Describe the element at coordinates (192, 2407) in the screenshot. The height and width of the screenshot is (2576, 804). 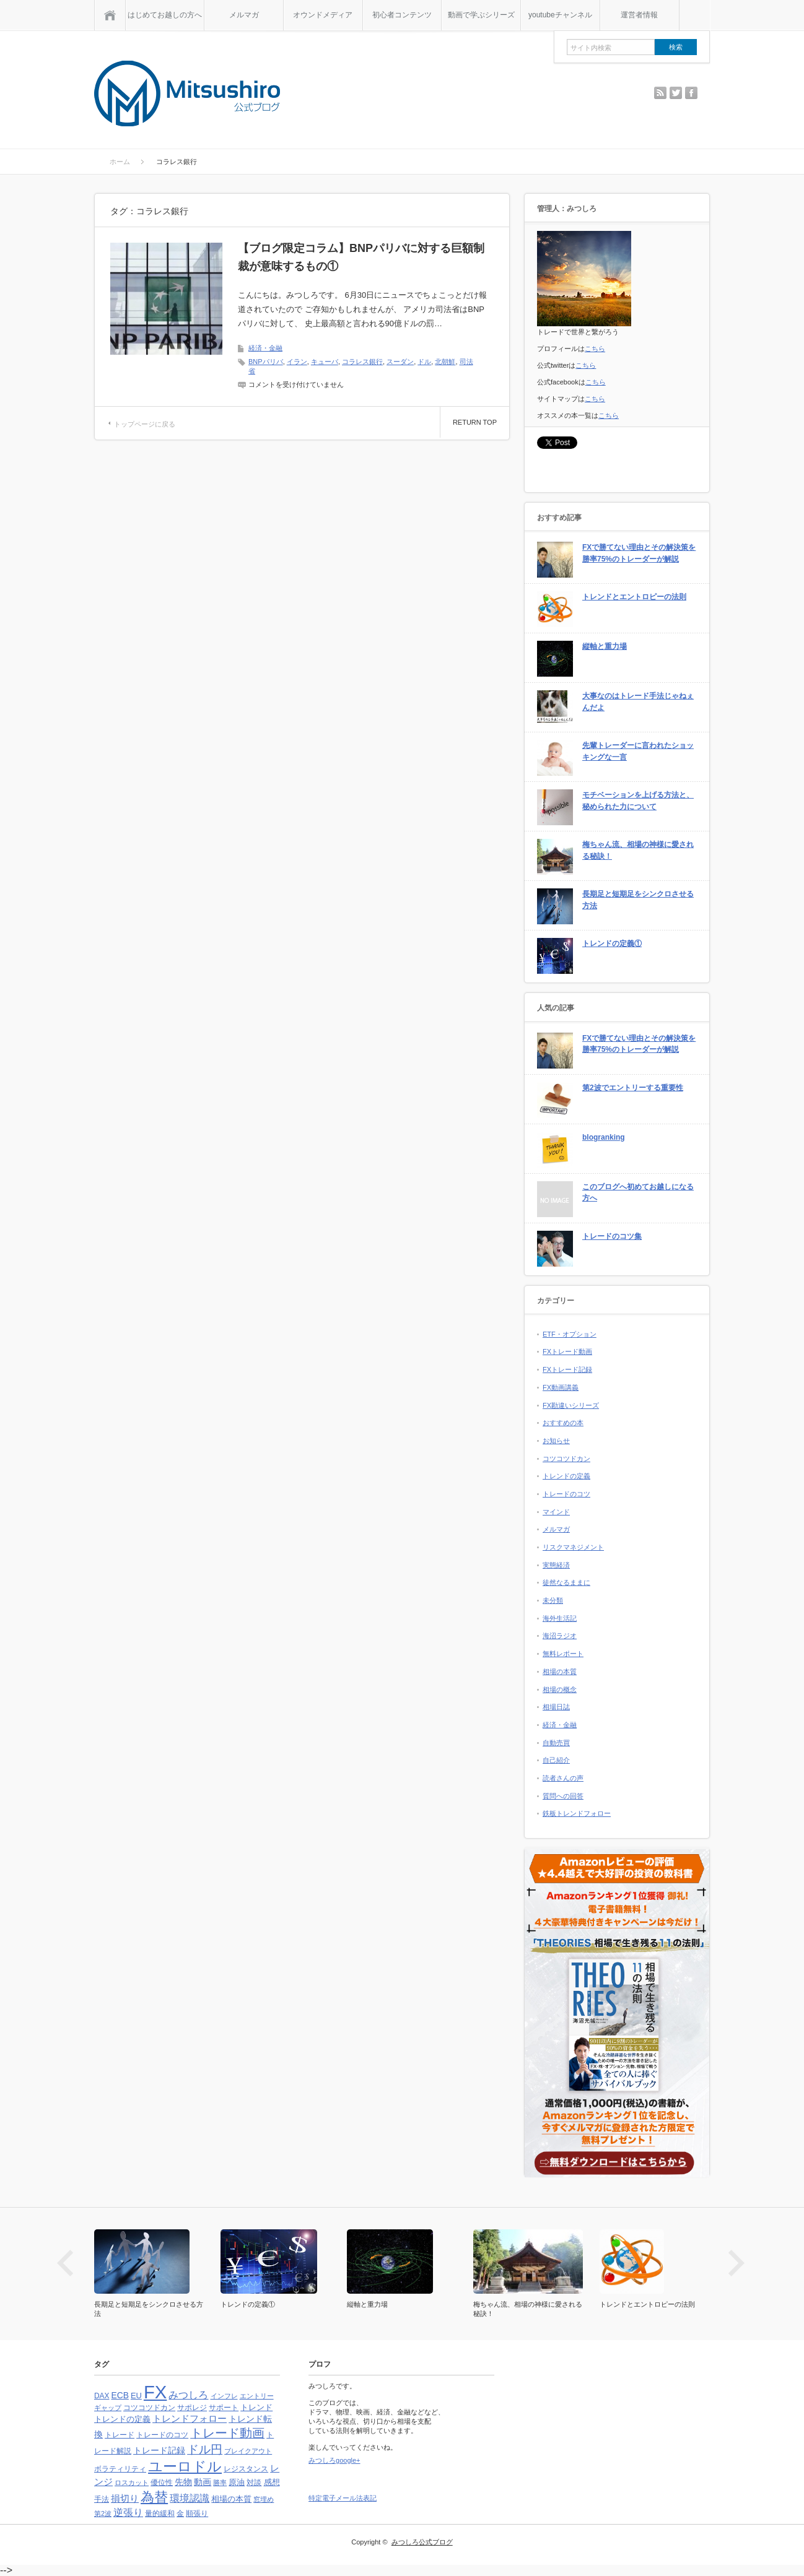
I see `サポレジ [サポレジ (4個の項目)]` at that location.